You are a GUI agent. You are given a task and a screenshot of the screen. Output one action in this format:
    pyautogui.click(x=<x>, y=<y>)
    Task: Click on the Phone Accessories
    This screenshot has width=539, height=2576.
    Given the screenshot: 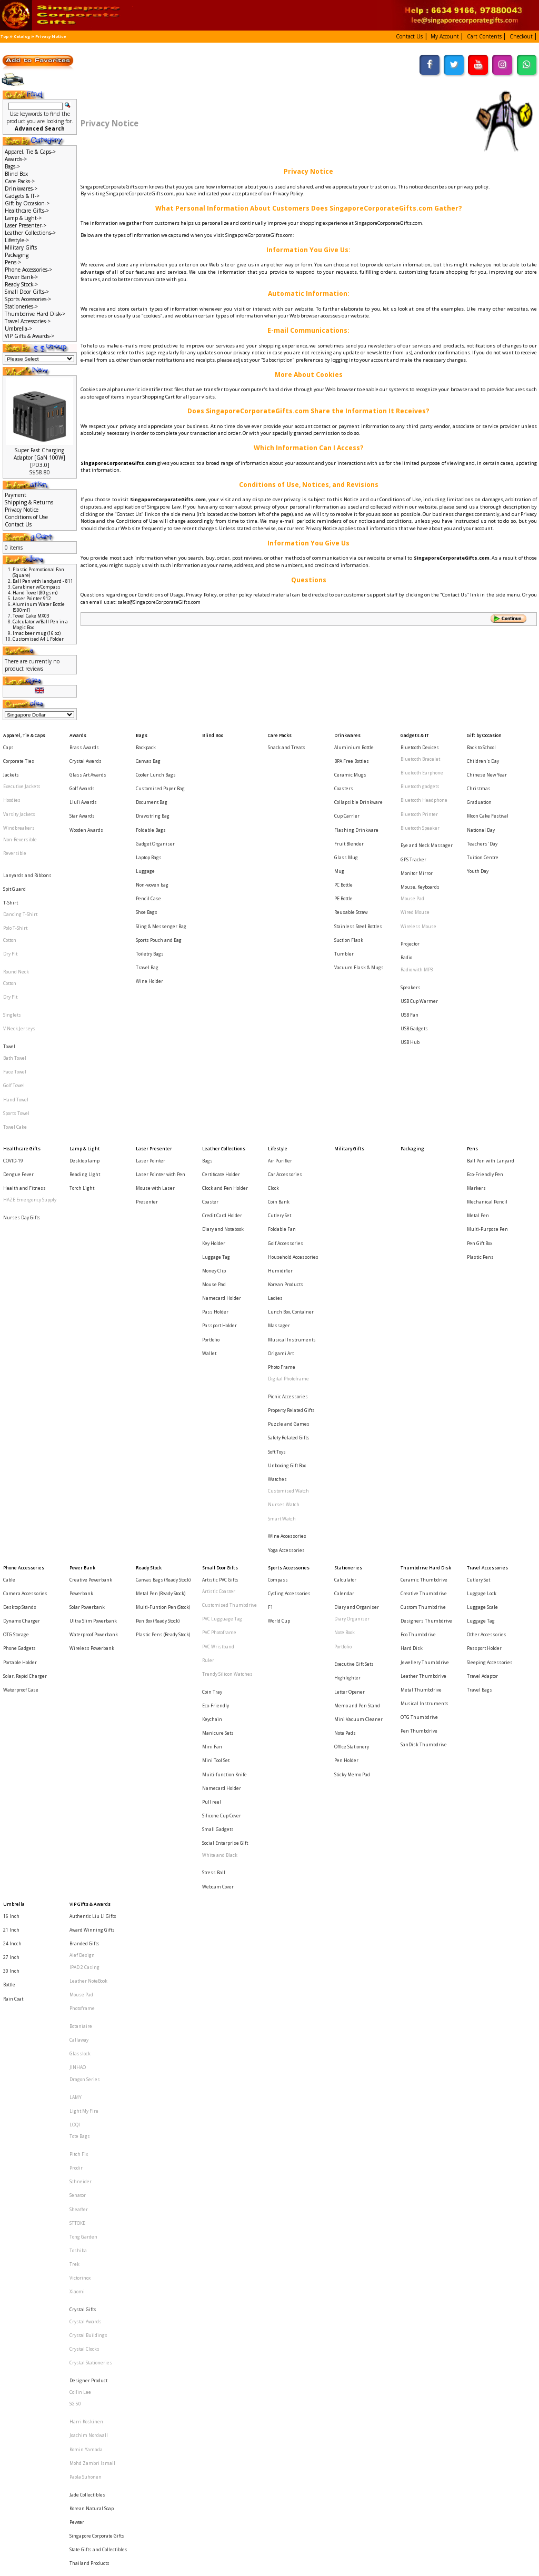 What is the action you would take?
    pyautogui.click(x=23, y=1342)
    